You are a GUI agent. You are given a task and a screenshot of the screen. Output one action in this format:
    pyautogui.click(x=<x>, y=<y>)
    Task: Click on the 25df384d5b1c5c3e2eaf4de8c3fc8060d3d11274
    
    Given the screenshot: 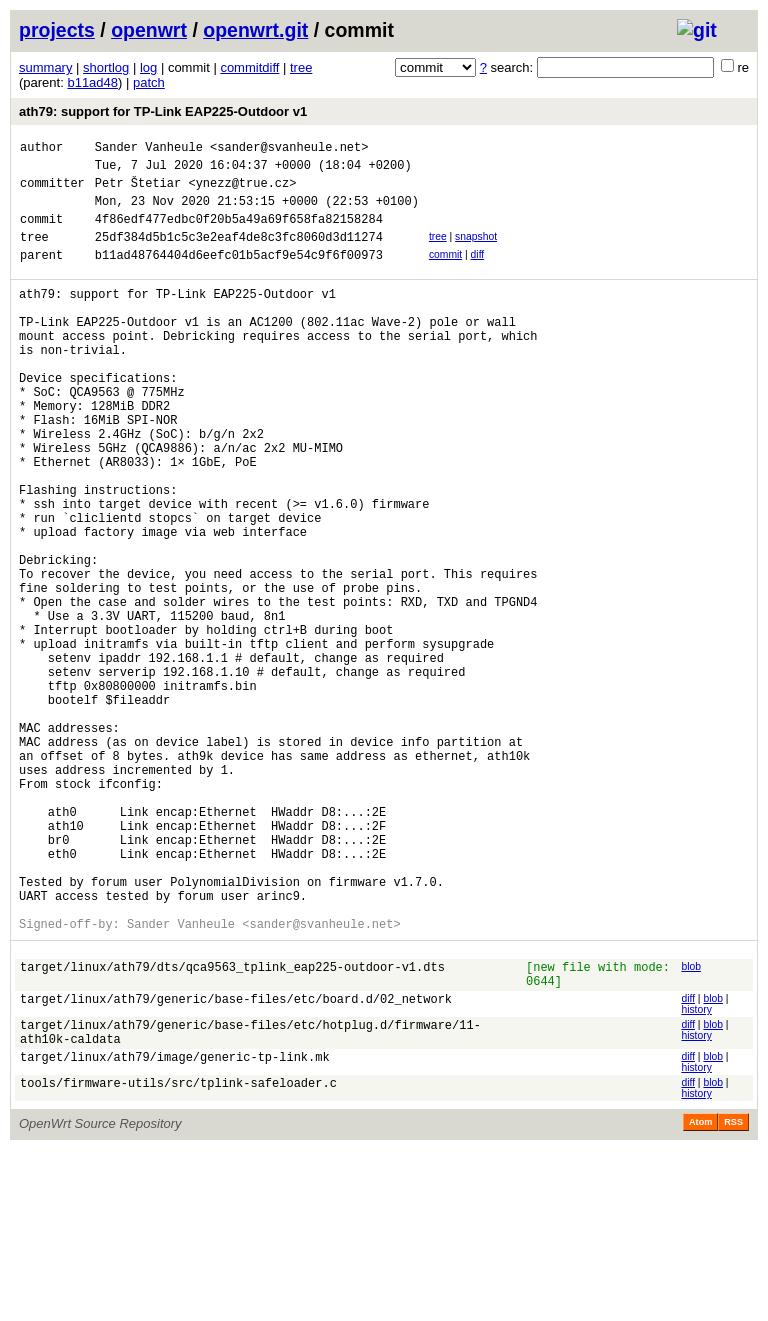 What is the action you would take?
    pyautogui.click(x=239, y=254)
    